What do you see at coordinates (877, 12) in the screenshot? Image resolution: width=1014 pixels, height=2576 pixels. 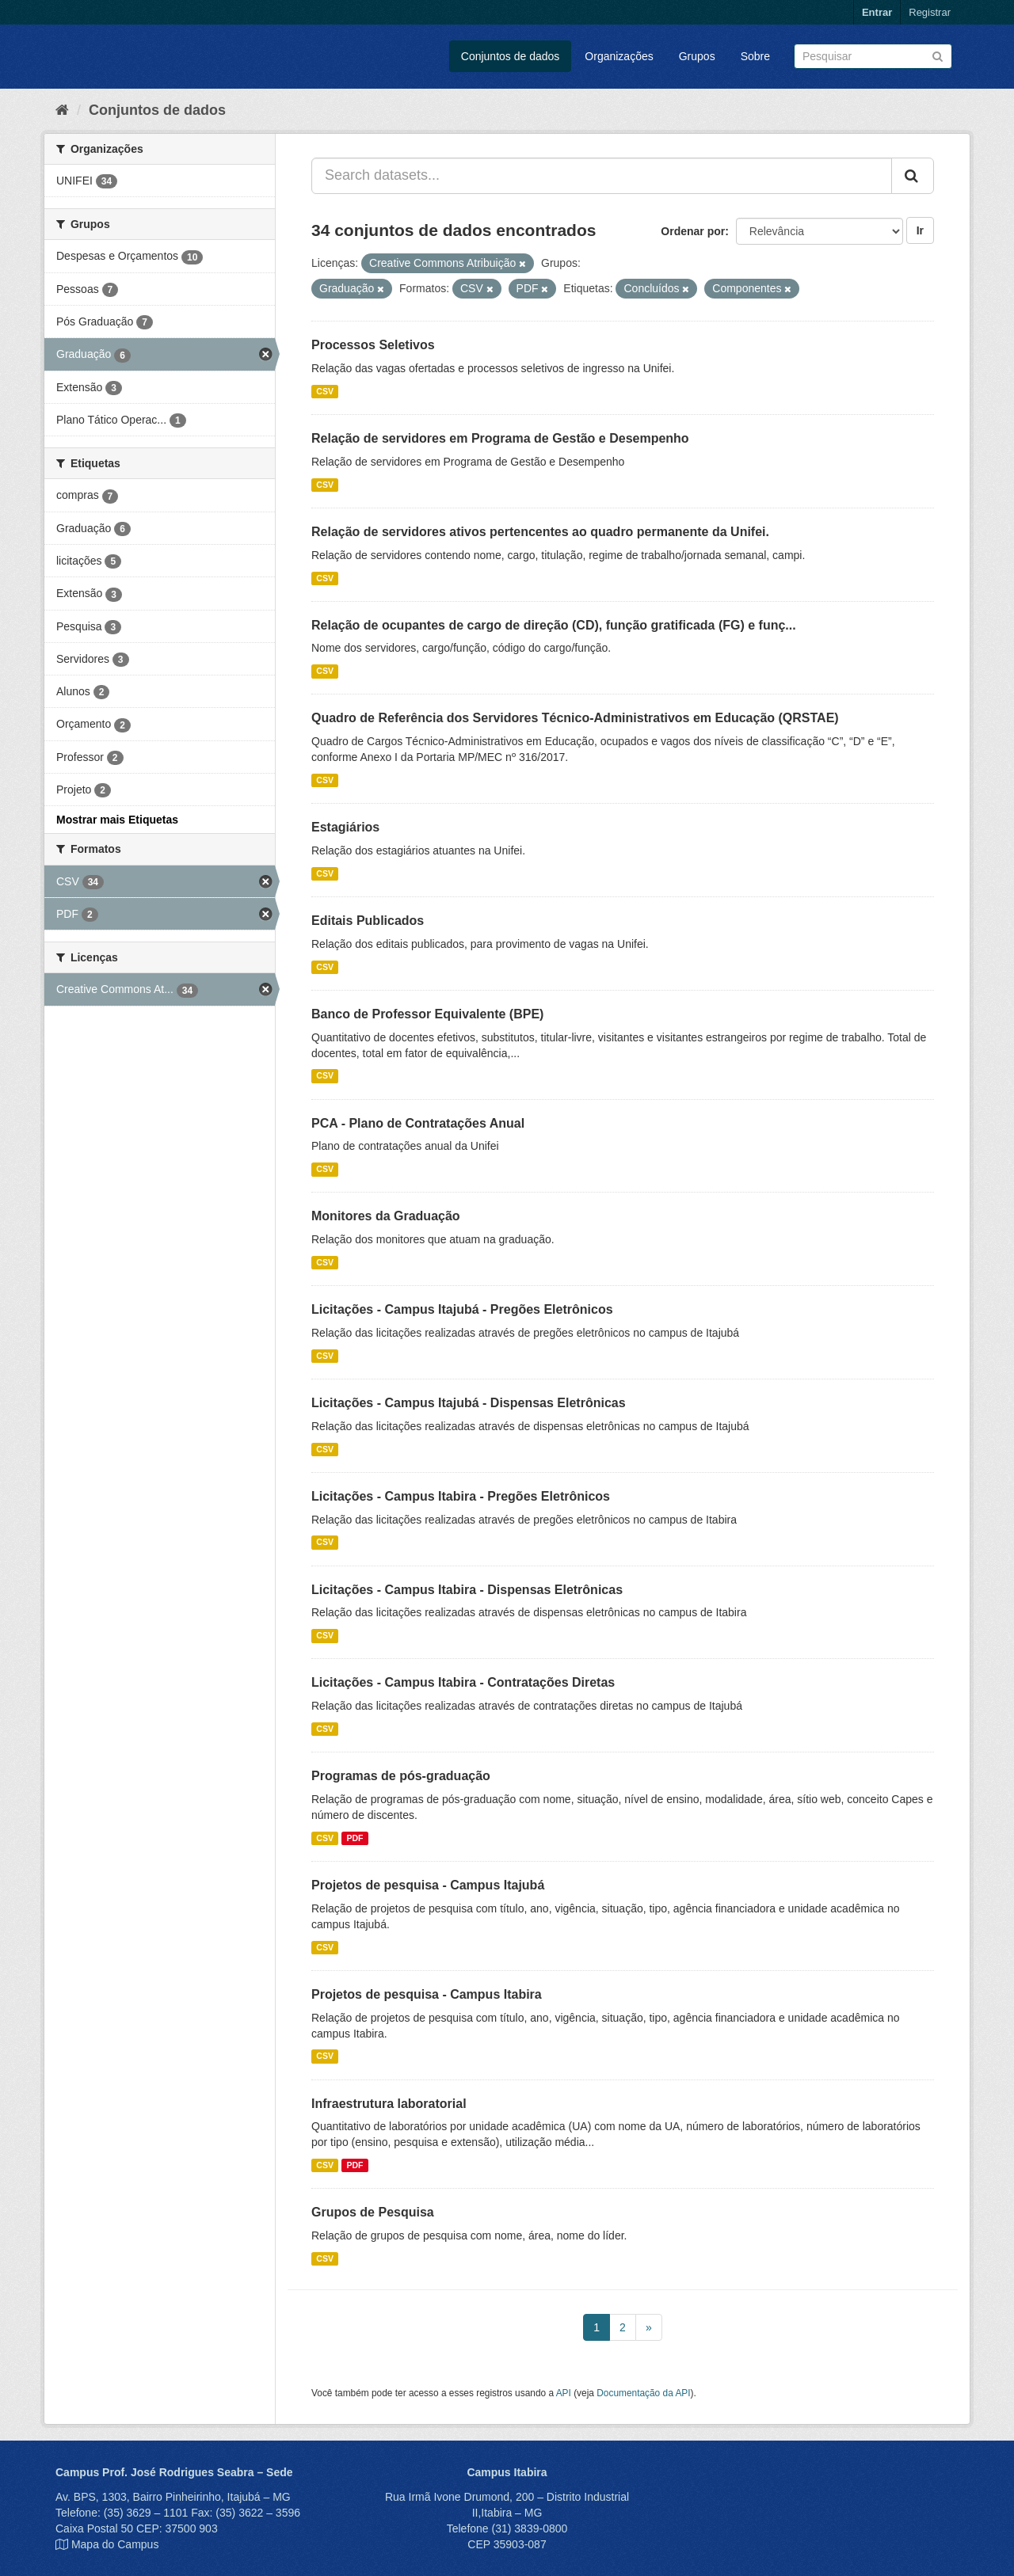 I see `Entrar` at bounding box center [877, 12].